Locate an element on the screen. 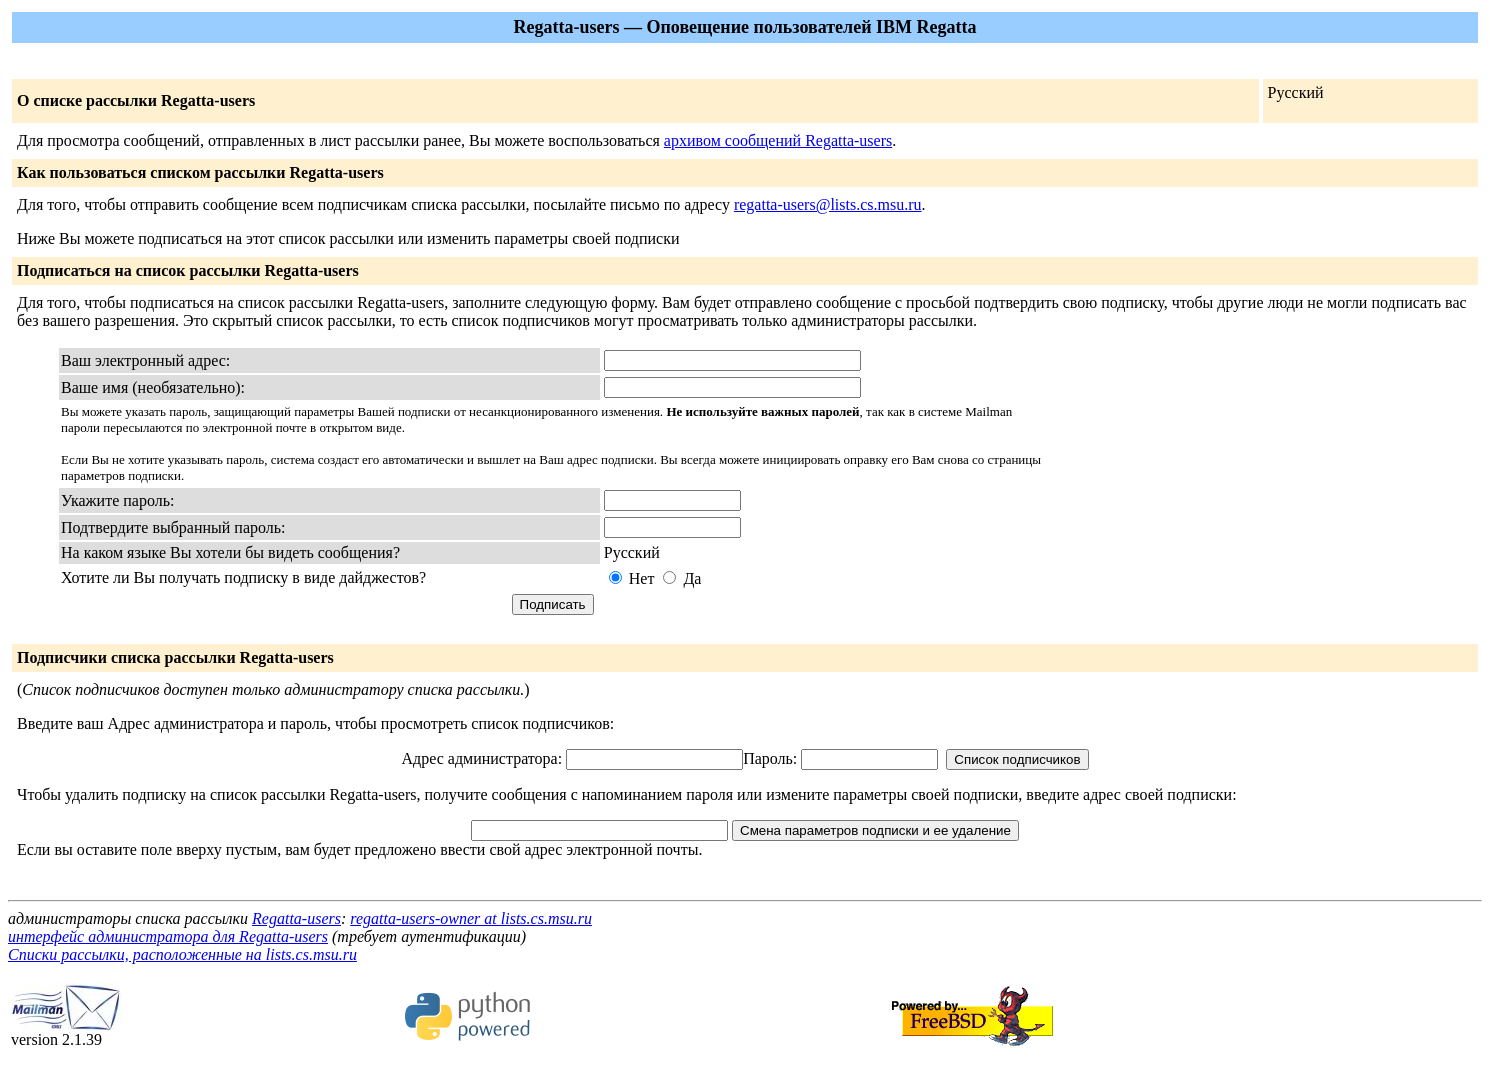 The width and height of the screenshot is (1490, 1068). regatta-users-owner at lists.cs.msu.ru is located at coordinates (471, 918).